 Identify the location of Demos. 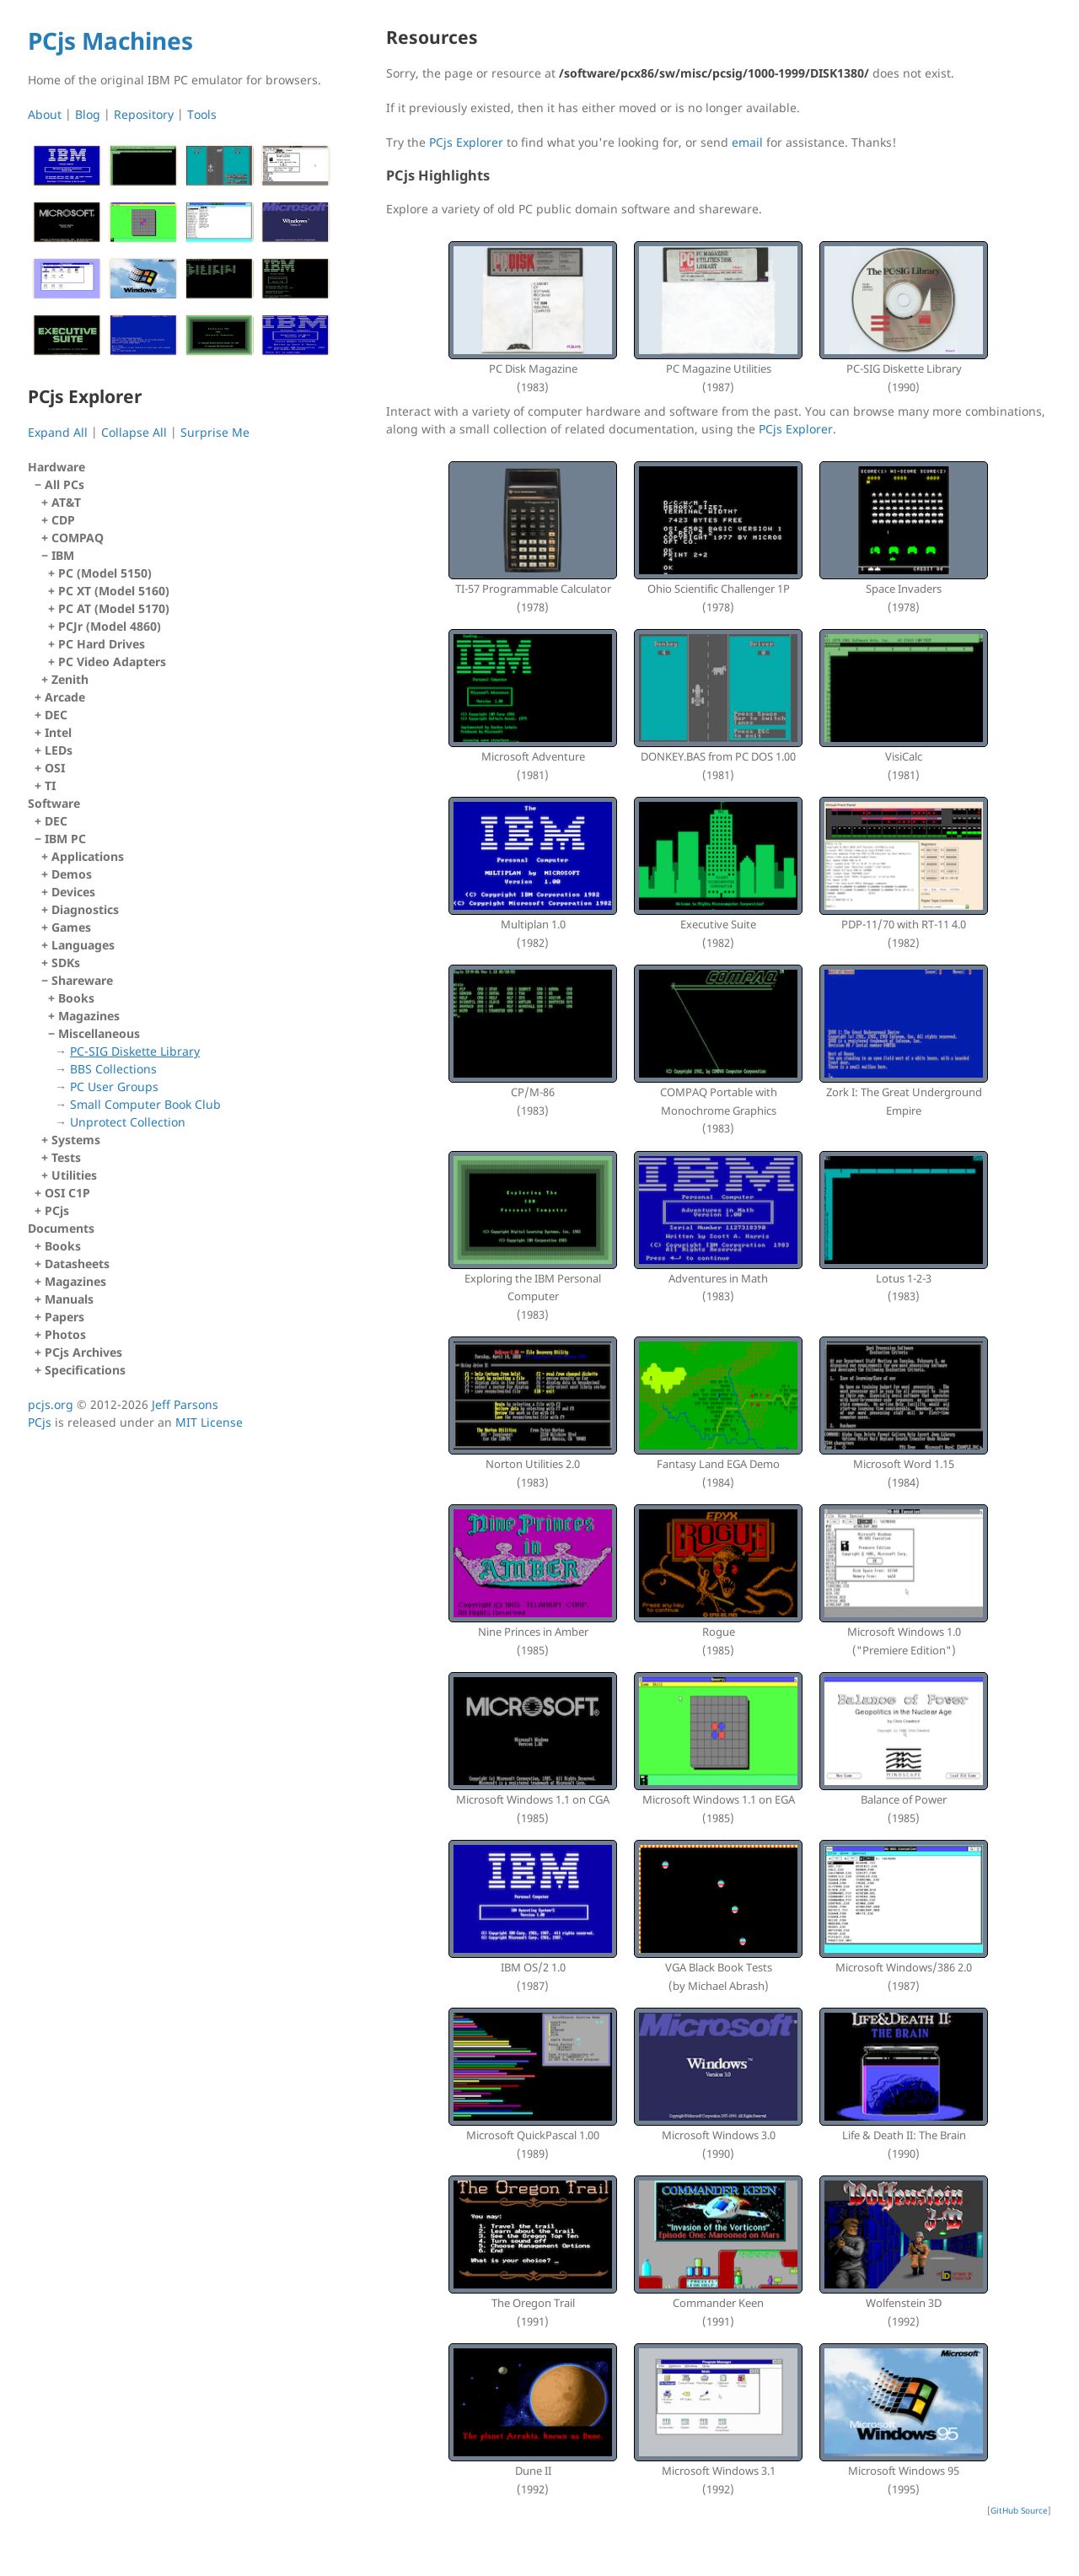
(71, 874).